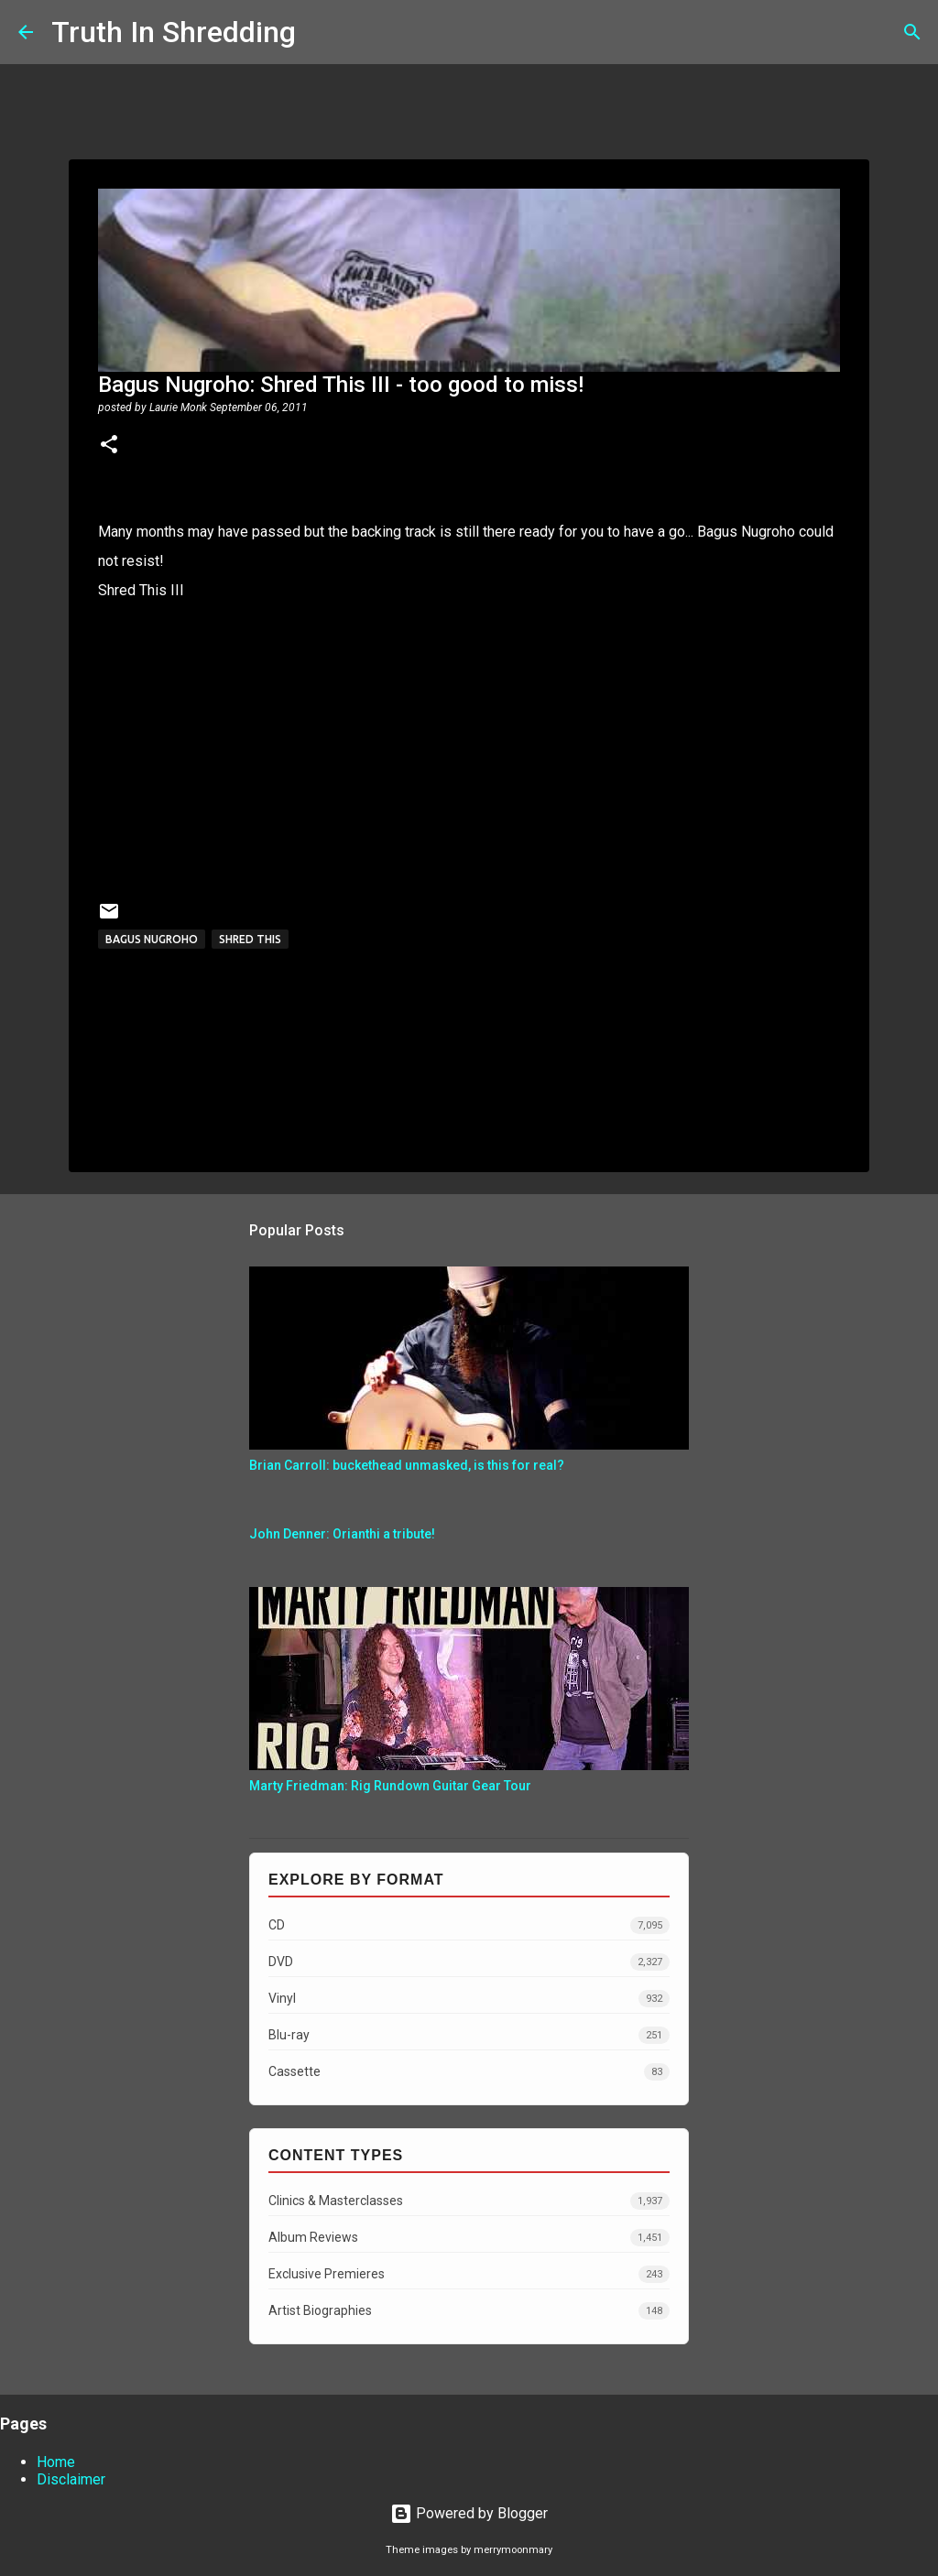 This screenshot has width=938, height=2576. Describe the element at coordinates (173, 32) in the screenshot. I see `Truth In Shredding` at that location.